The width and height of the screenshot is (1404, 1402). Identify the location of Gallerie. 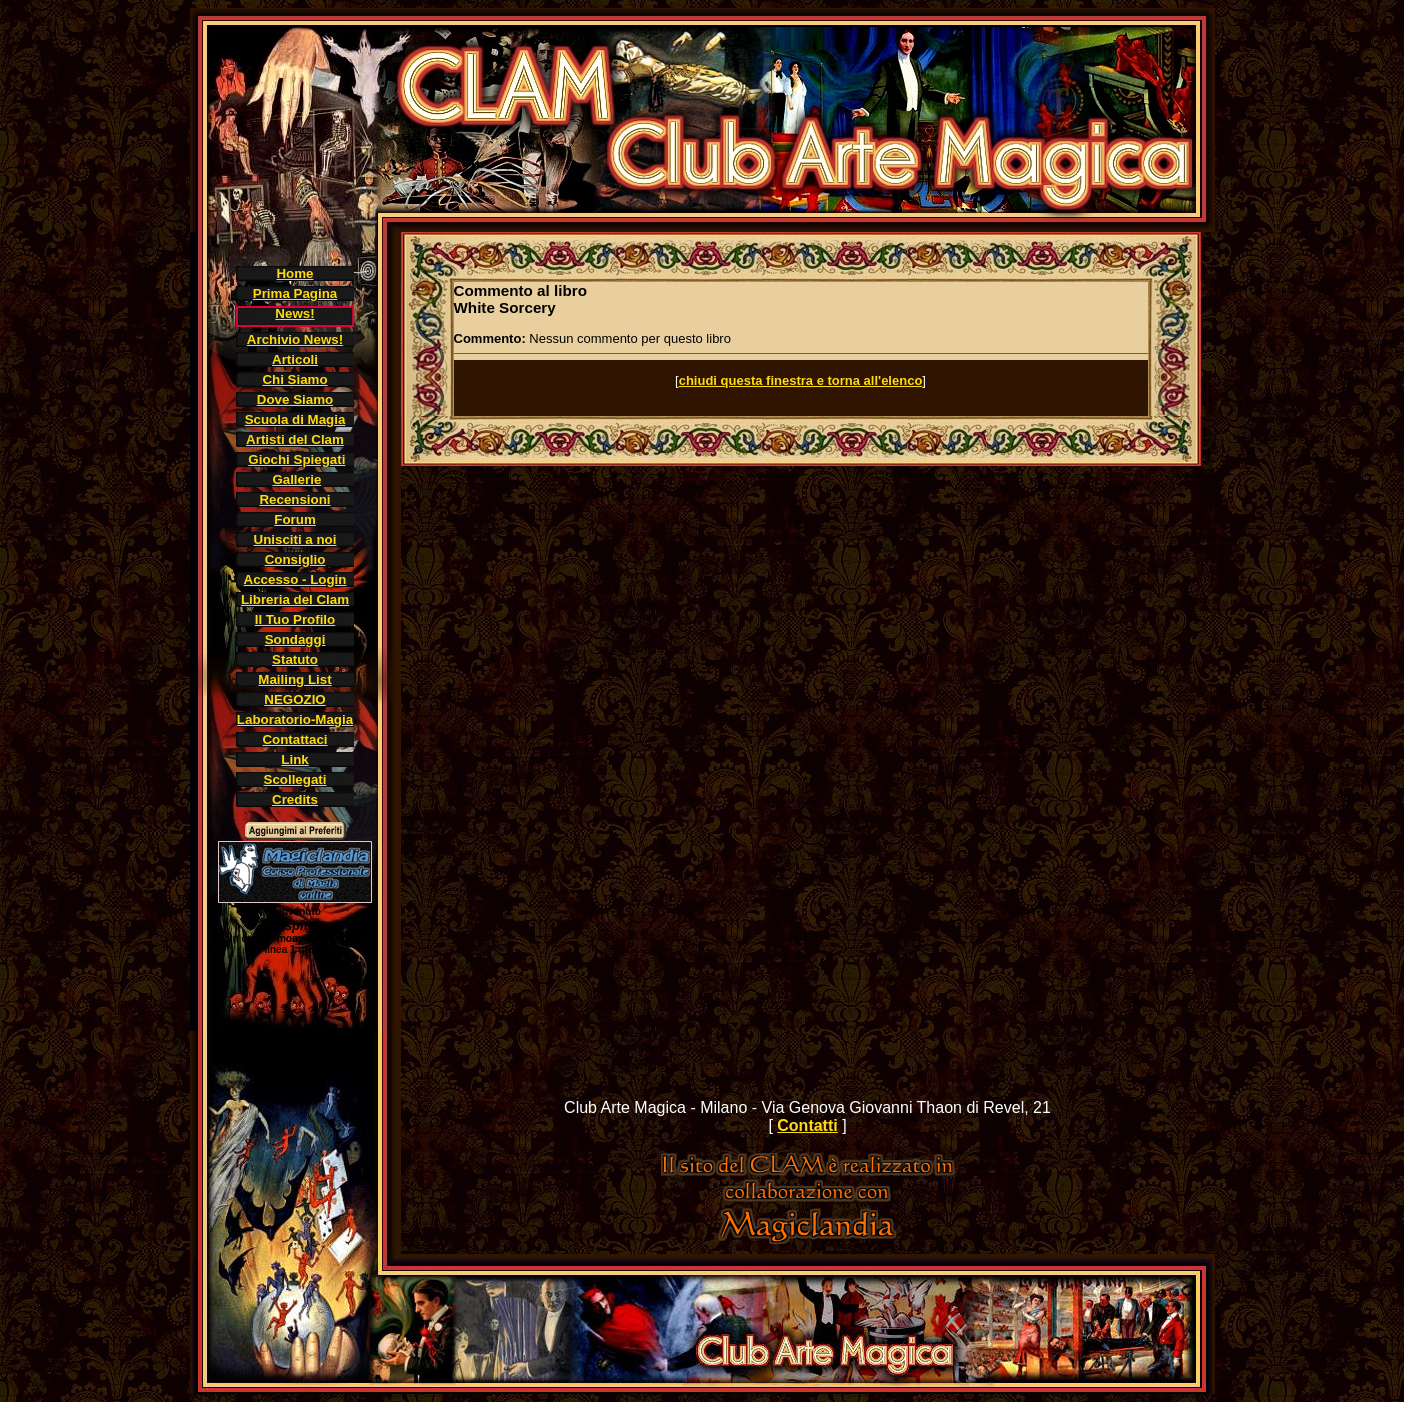
(296, 479).